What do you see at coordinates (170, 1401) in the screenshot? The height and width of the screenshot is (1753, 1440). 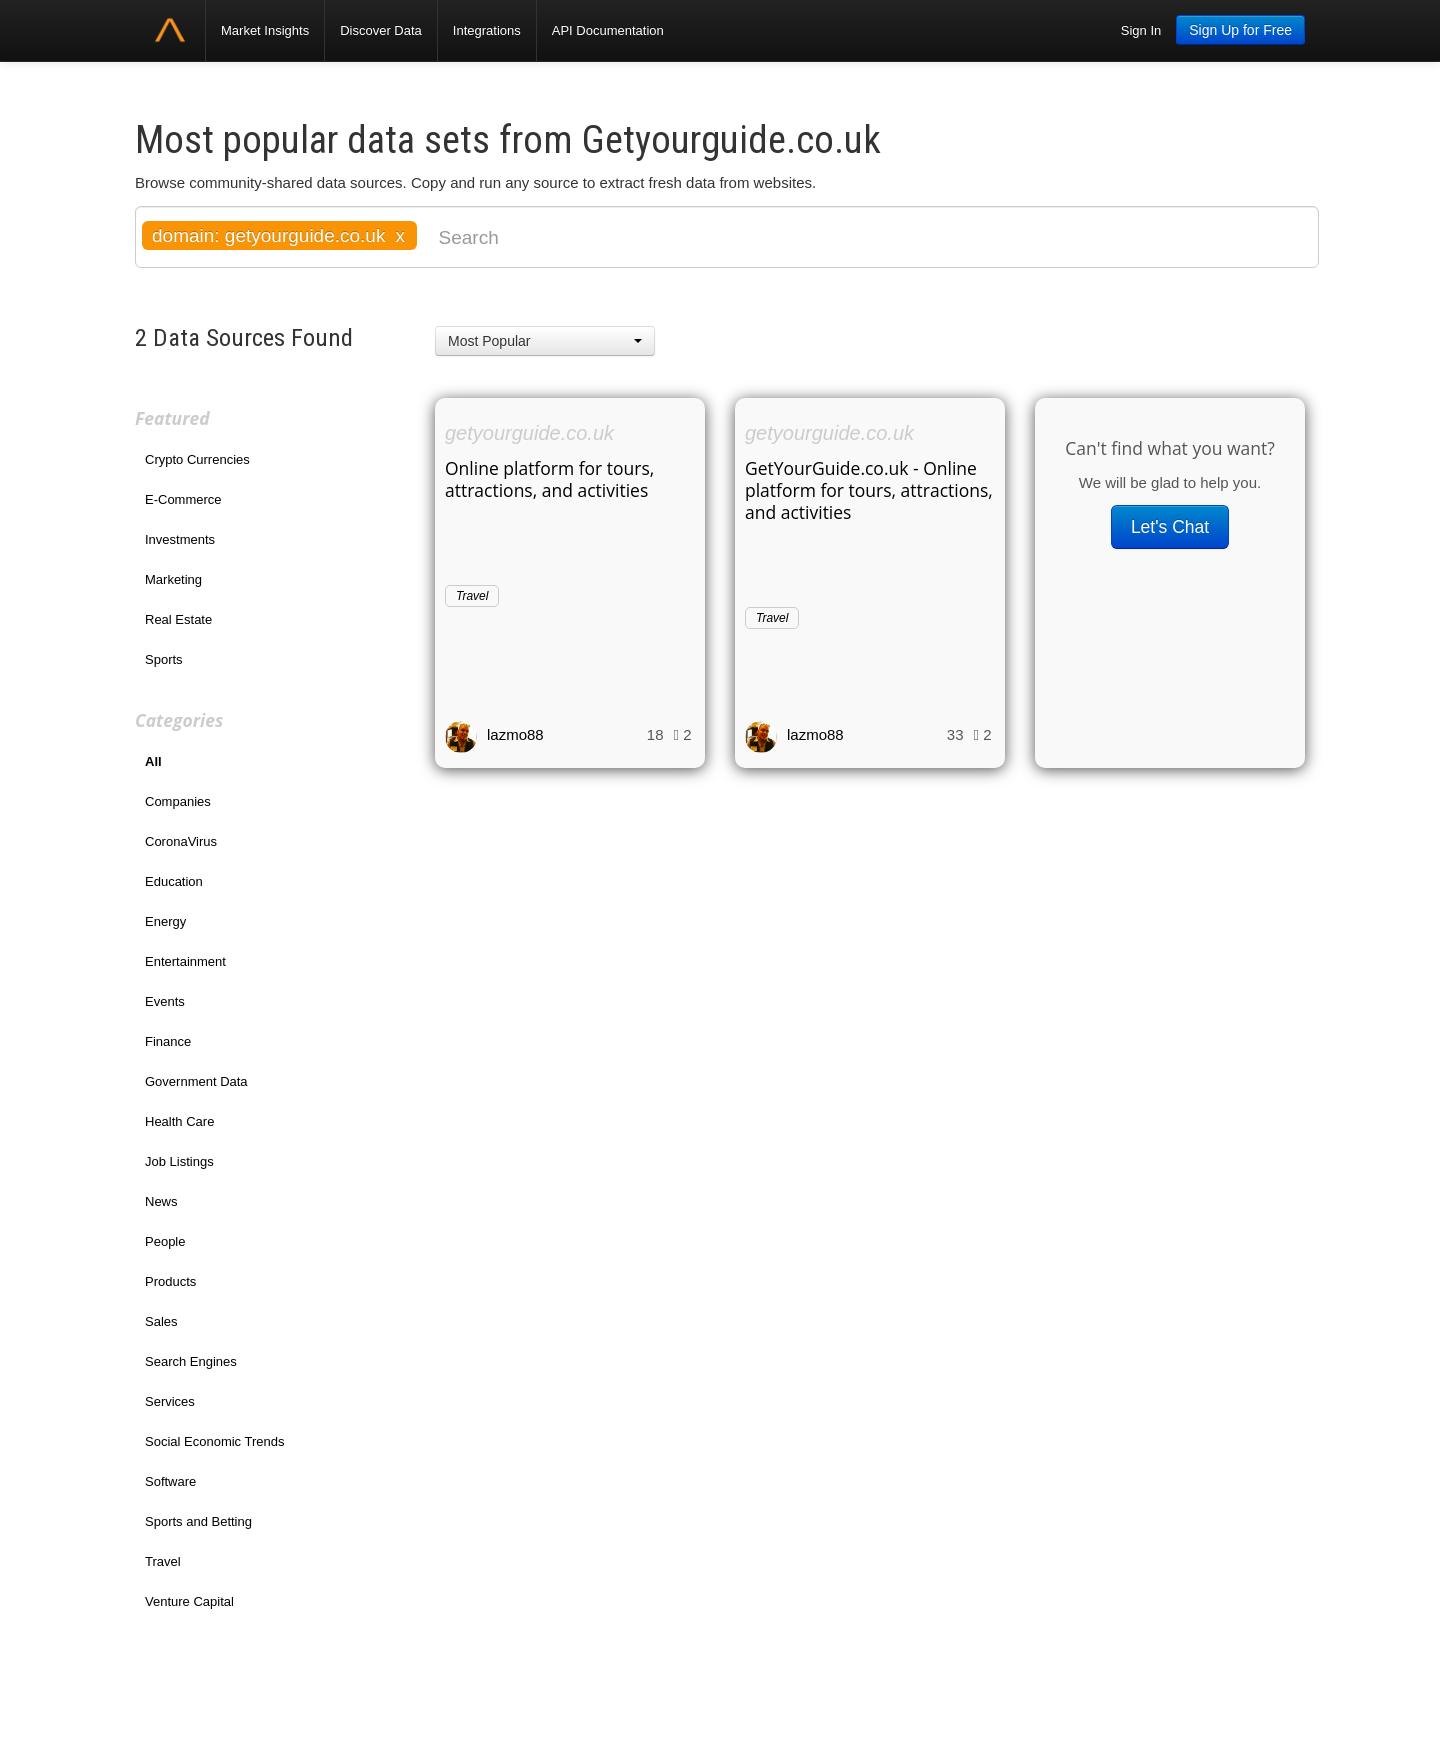 I see `Services` at bounding box center [170, 1401].